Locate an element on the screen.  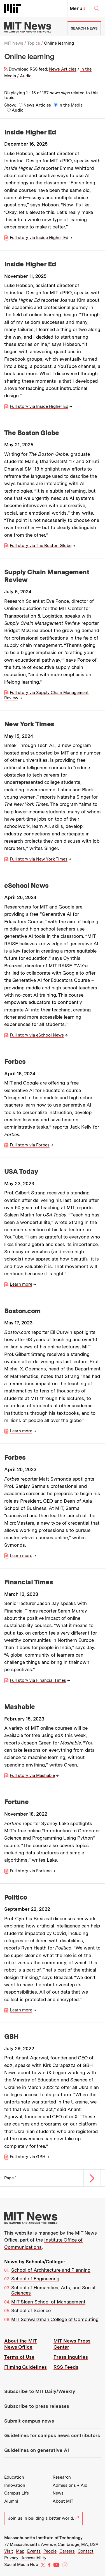
Full story via eSchool News is located at coordinates (37, 1035).